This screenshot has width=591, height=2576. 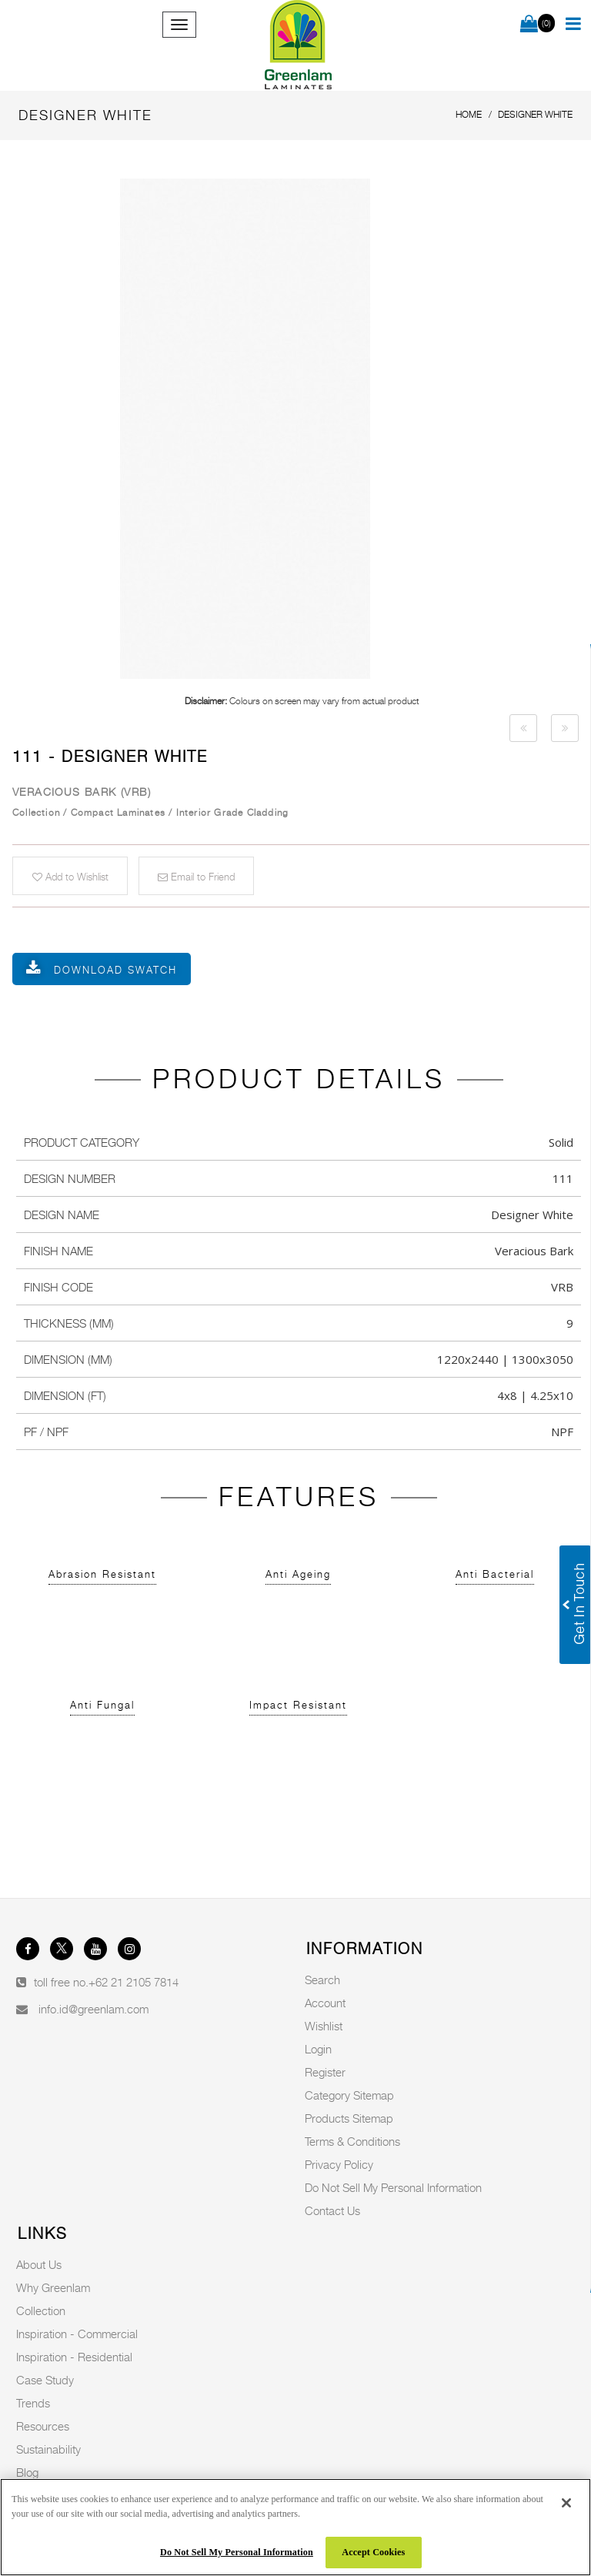 I want to click on Email to Friend, so click(x=196, y=876).